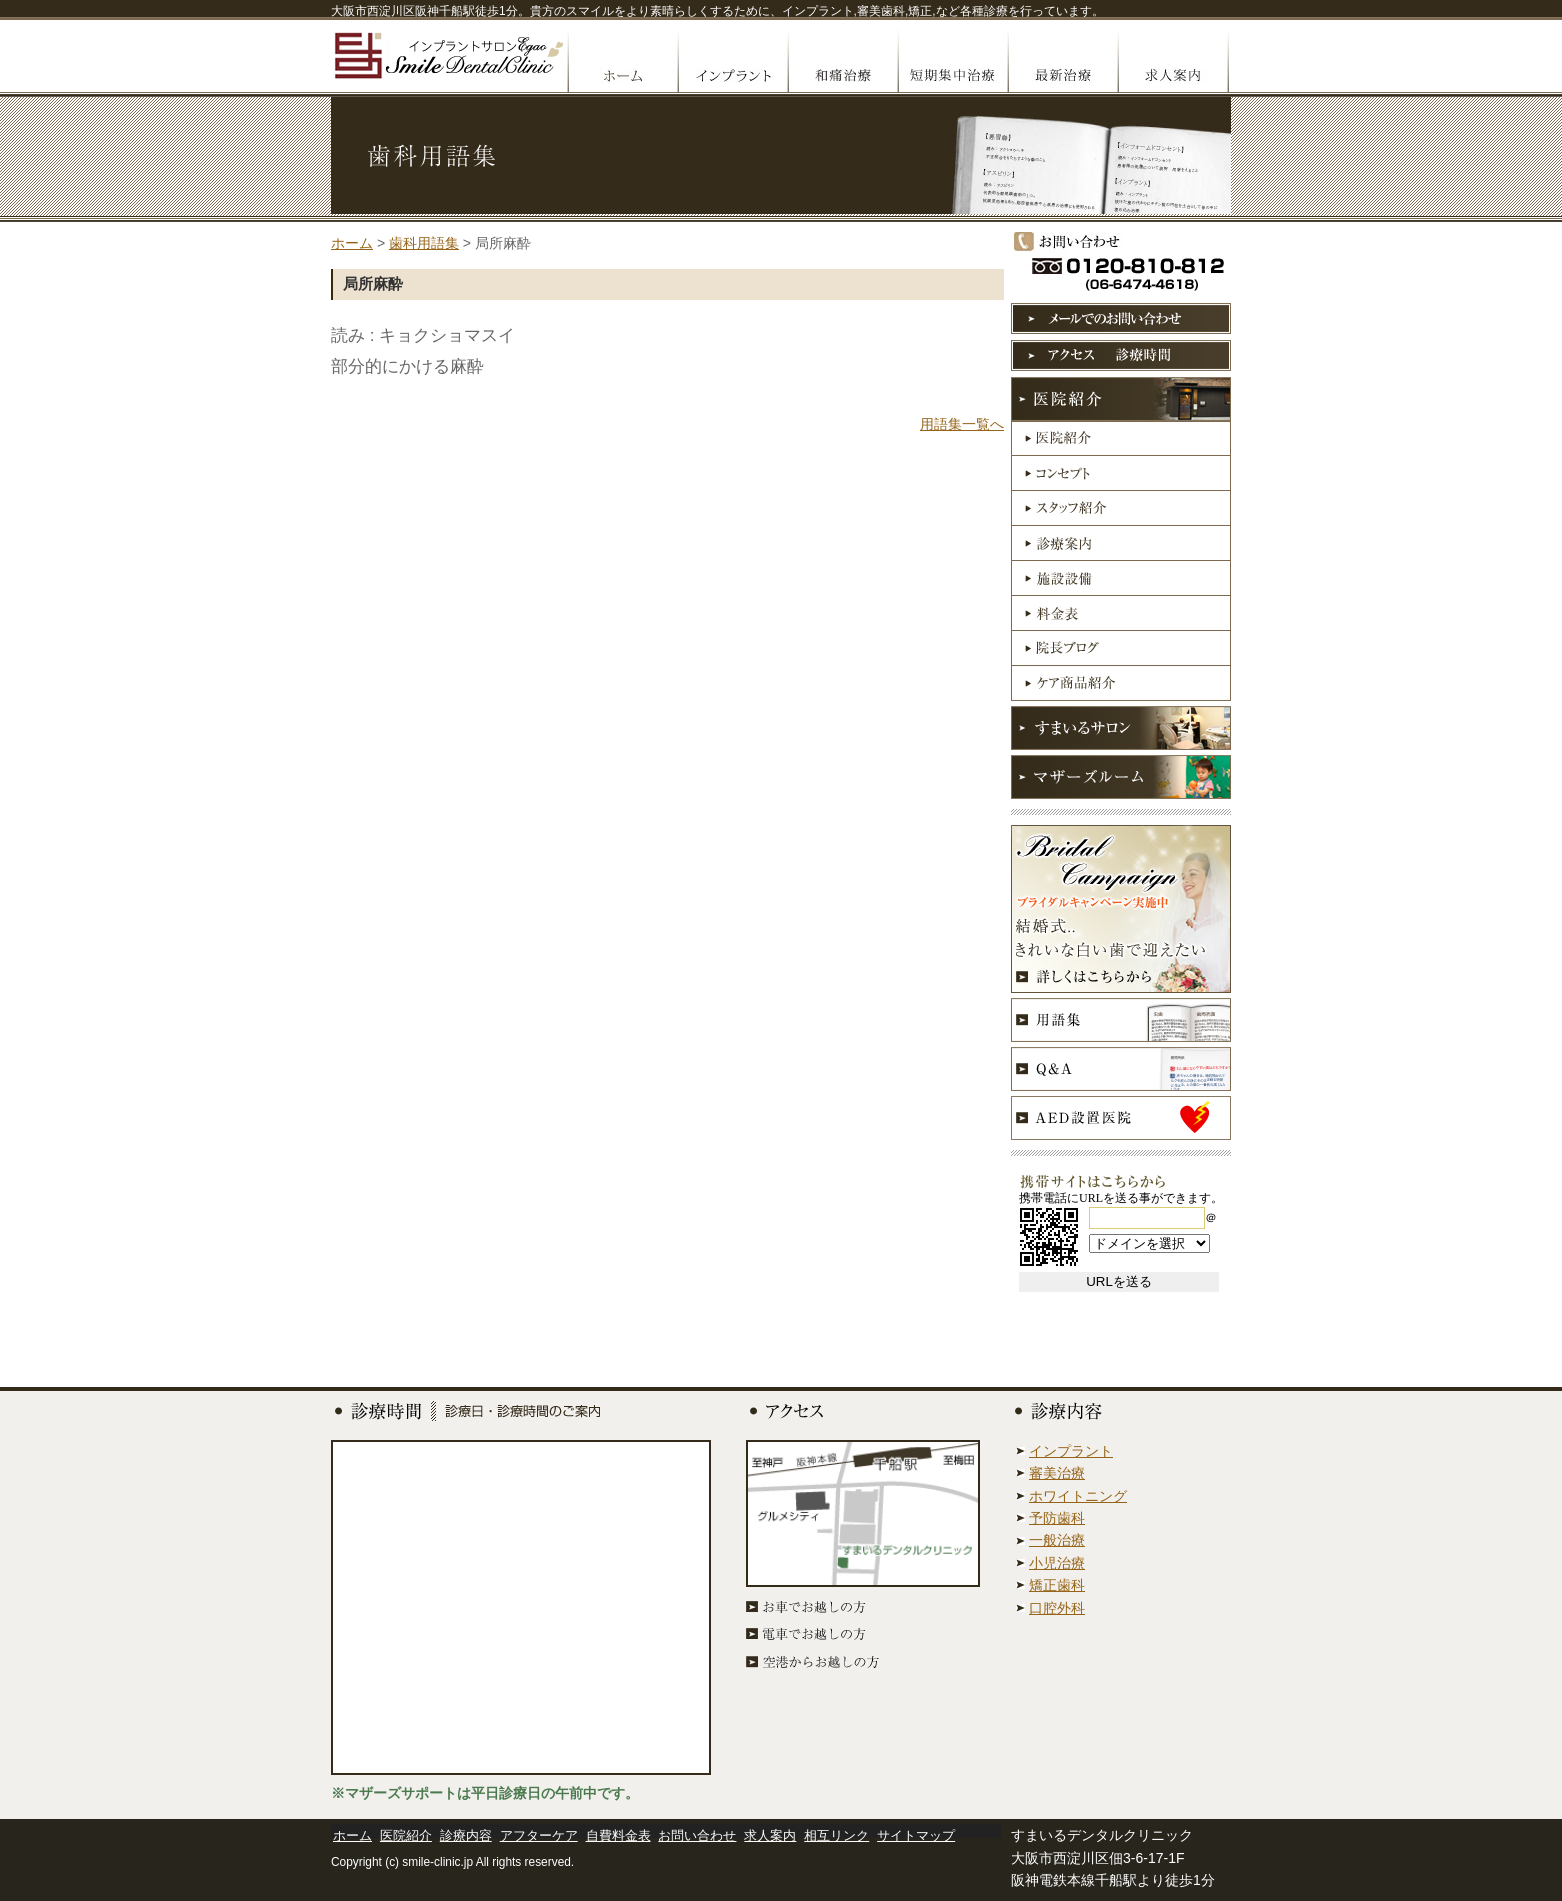 Image resolution: width=1562 pixels, height=1901 pixels. What do you see at coordinates (1057, 1563) in the screenshot?
I see `小児治療` at bounding box center [1057, 1563].